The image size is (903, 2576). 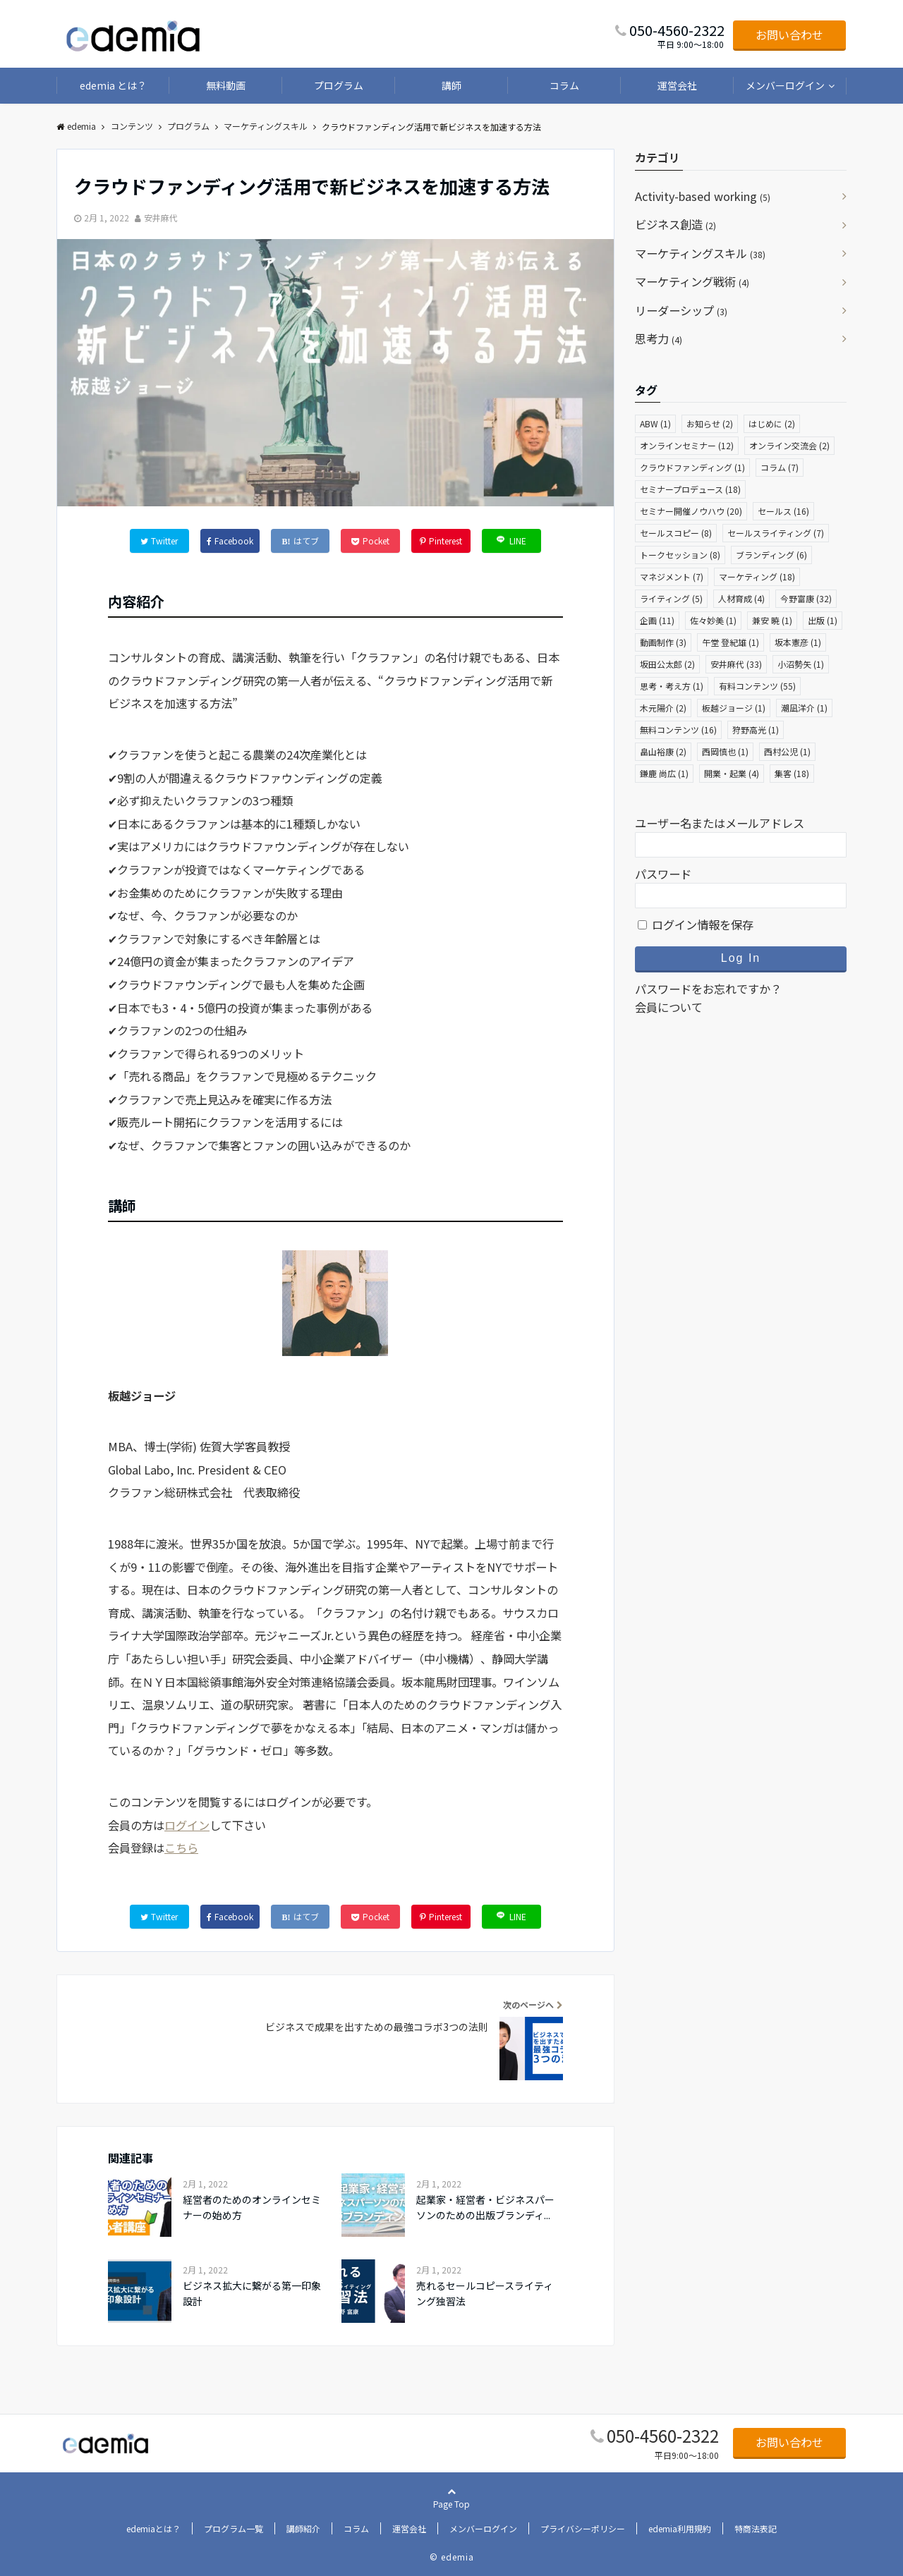 I want to click on 畠山裕康 [畠山裕康 (2個の項目)], so click(x=663, y=751).